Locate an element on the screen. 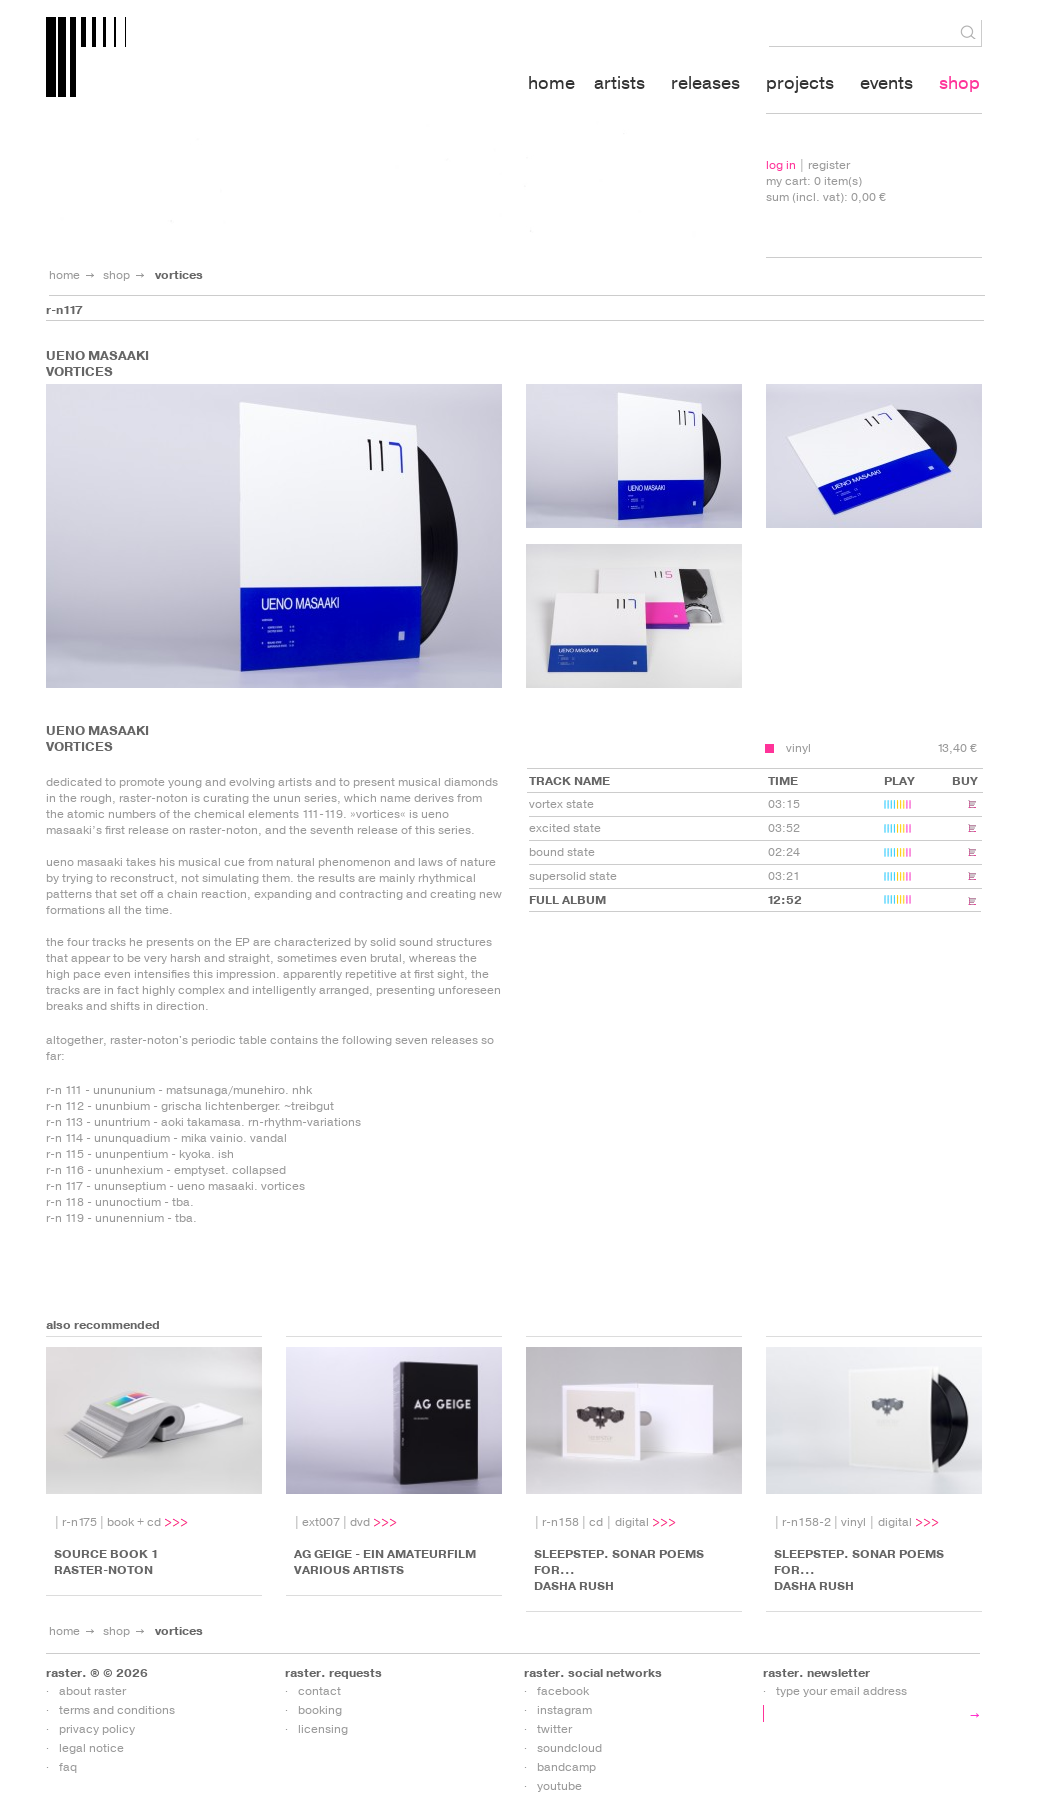 The width and height of the screenshot is (1050, 1817). contact is located at coordinates (319, 1691).